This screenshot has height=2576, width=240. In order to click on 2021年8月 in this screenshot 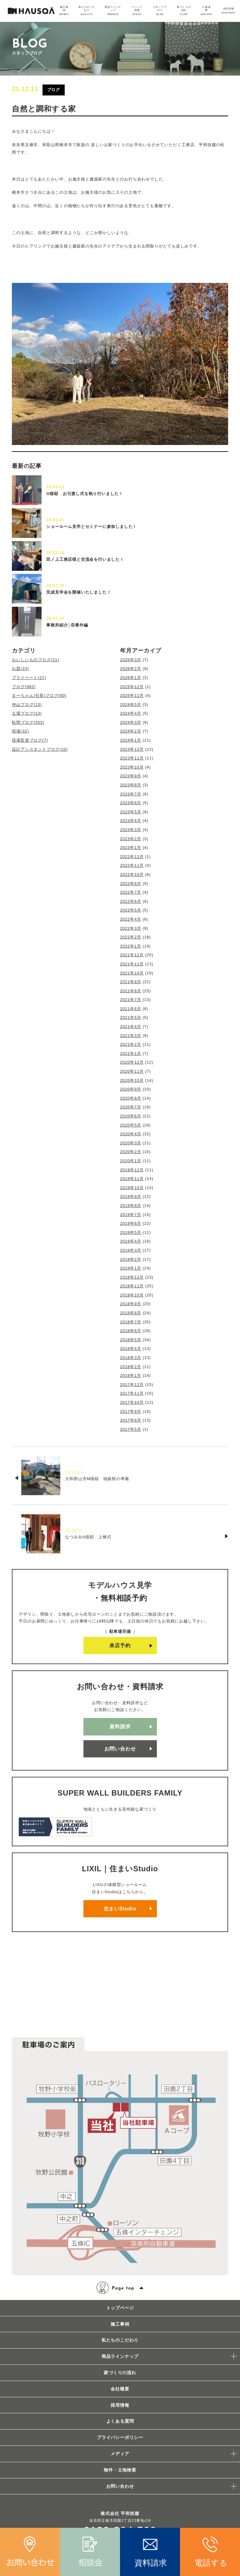, I will do `click(130, 991)`.